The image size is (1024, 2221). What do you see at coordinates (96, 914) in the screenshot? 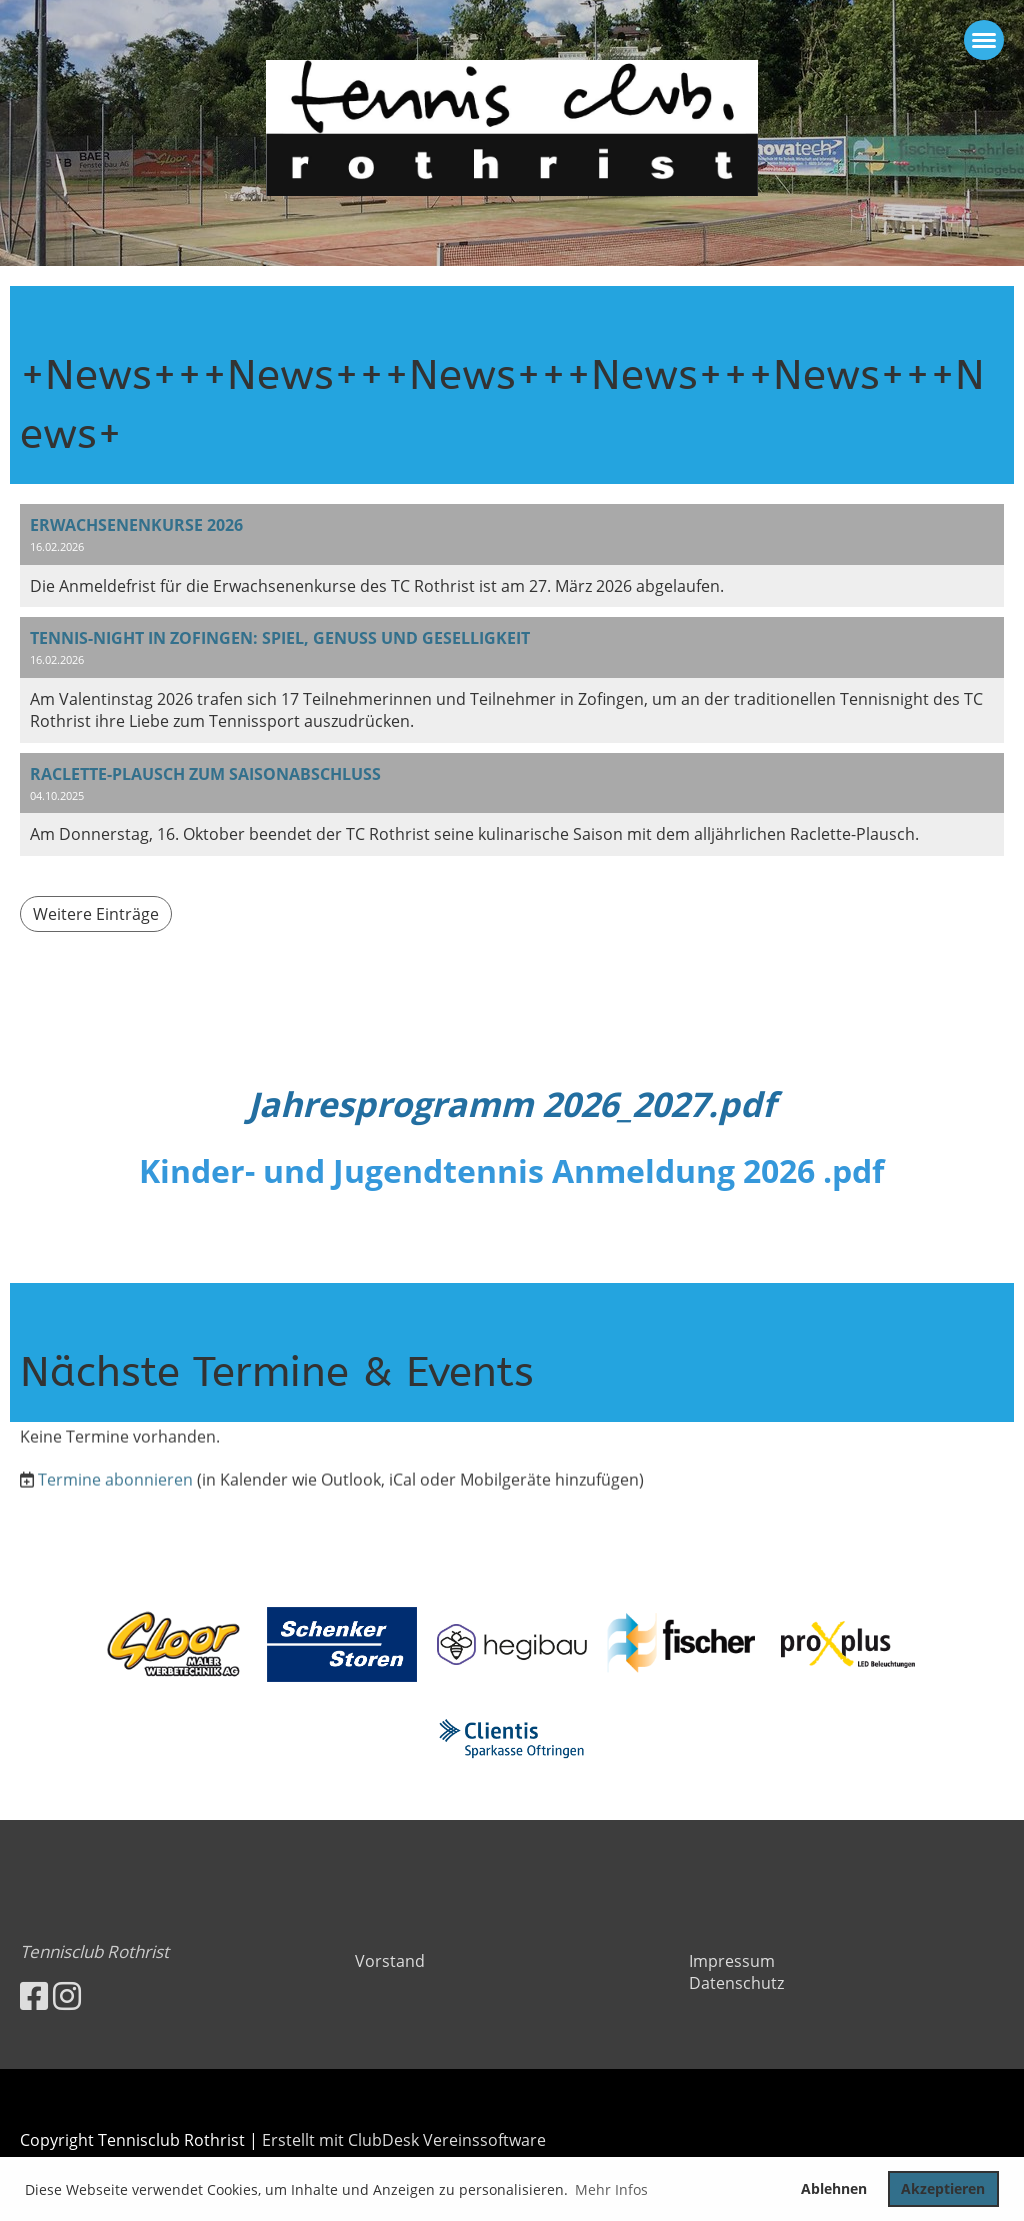
I see `Weitere Einträge` at bounding box center [96, 914].